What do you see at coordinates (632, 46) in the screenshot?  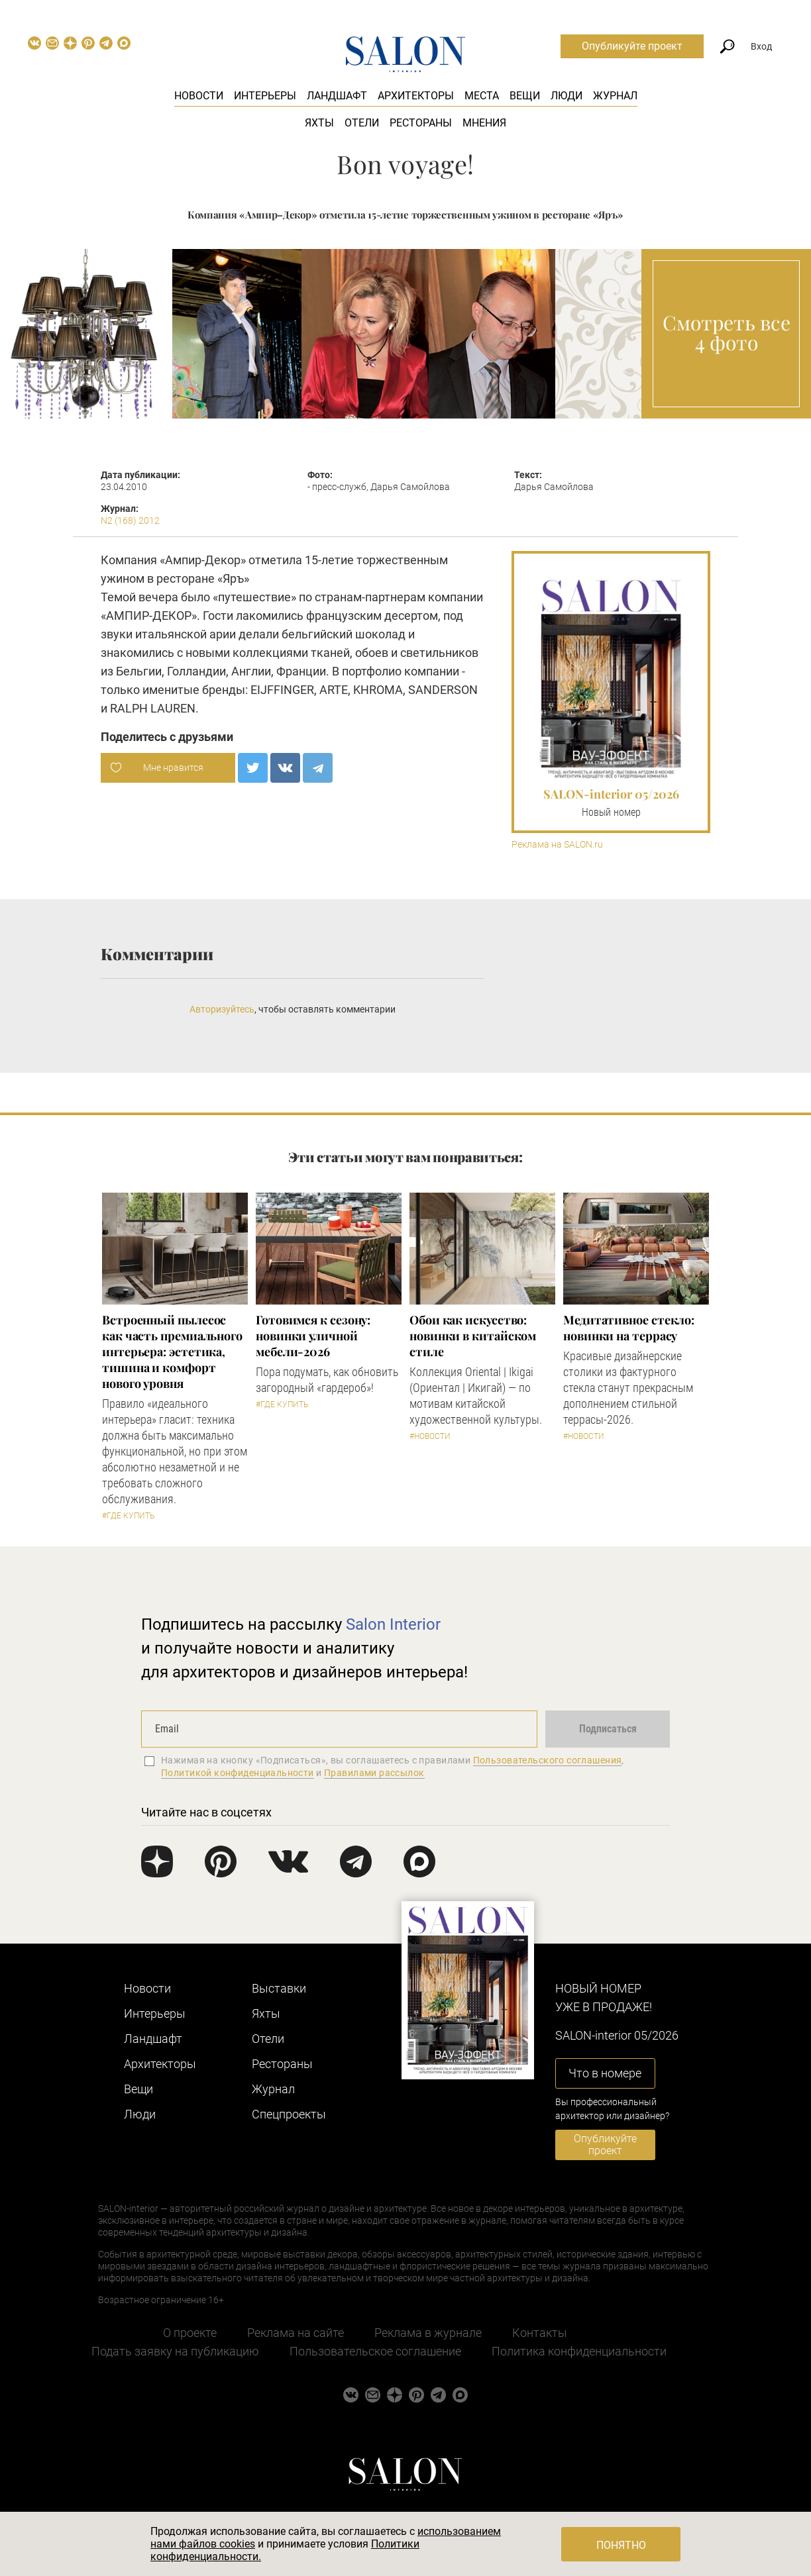 I see `Опубликуйте проект` at bounding box center [632, 46].